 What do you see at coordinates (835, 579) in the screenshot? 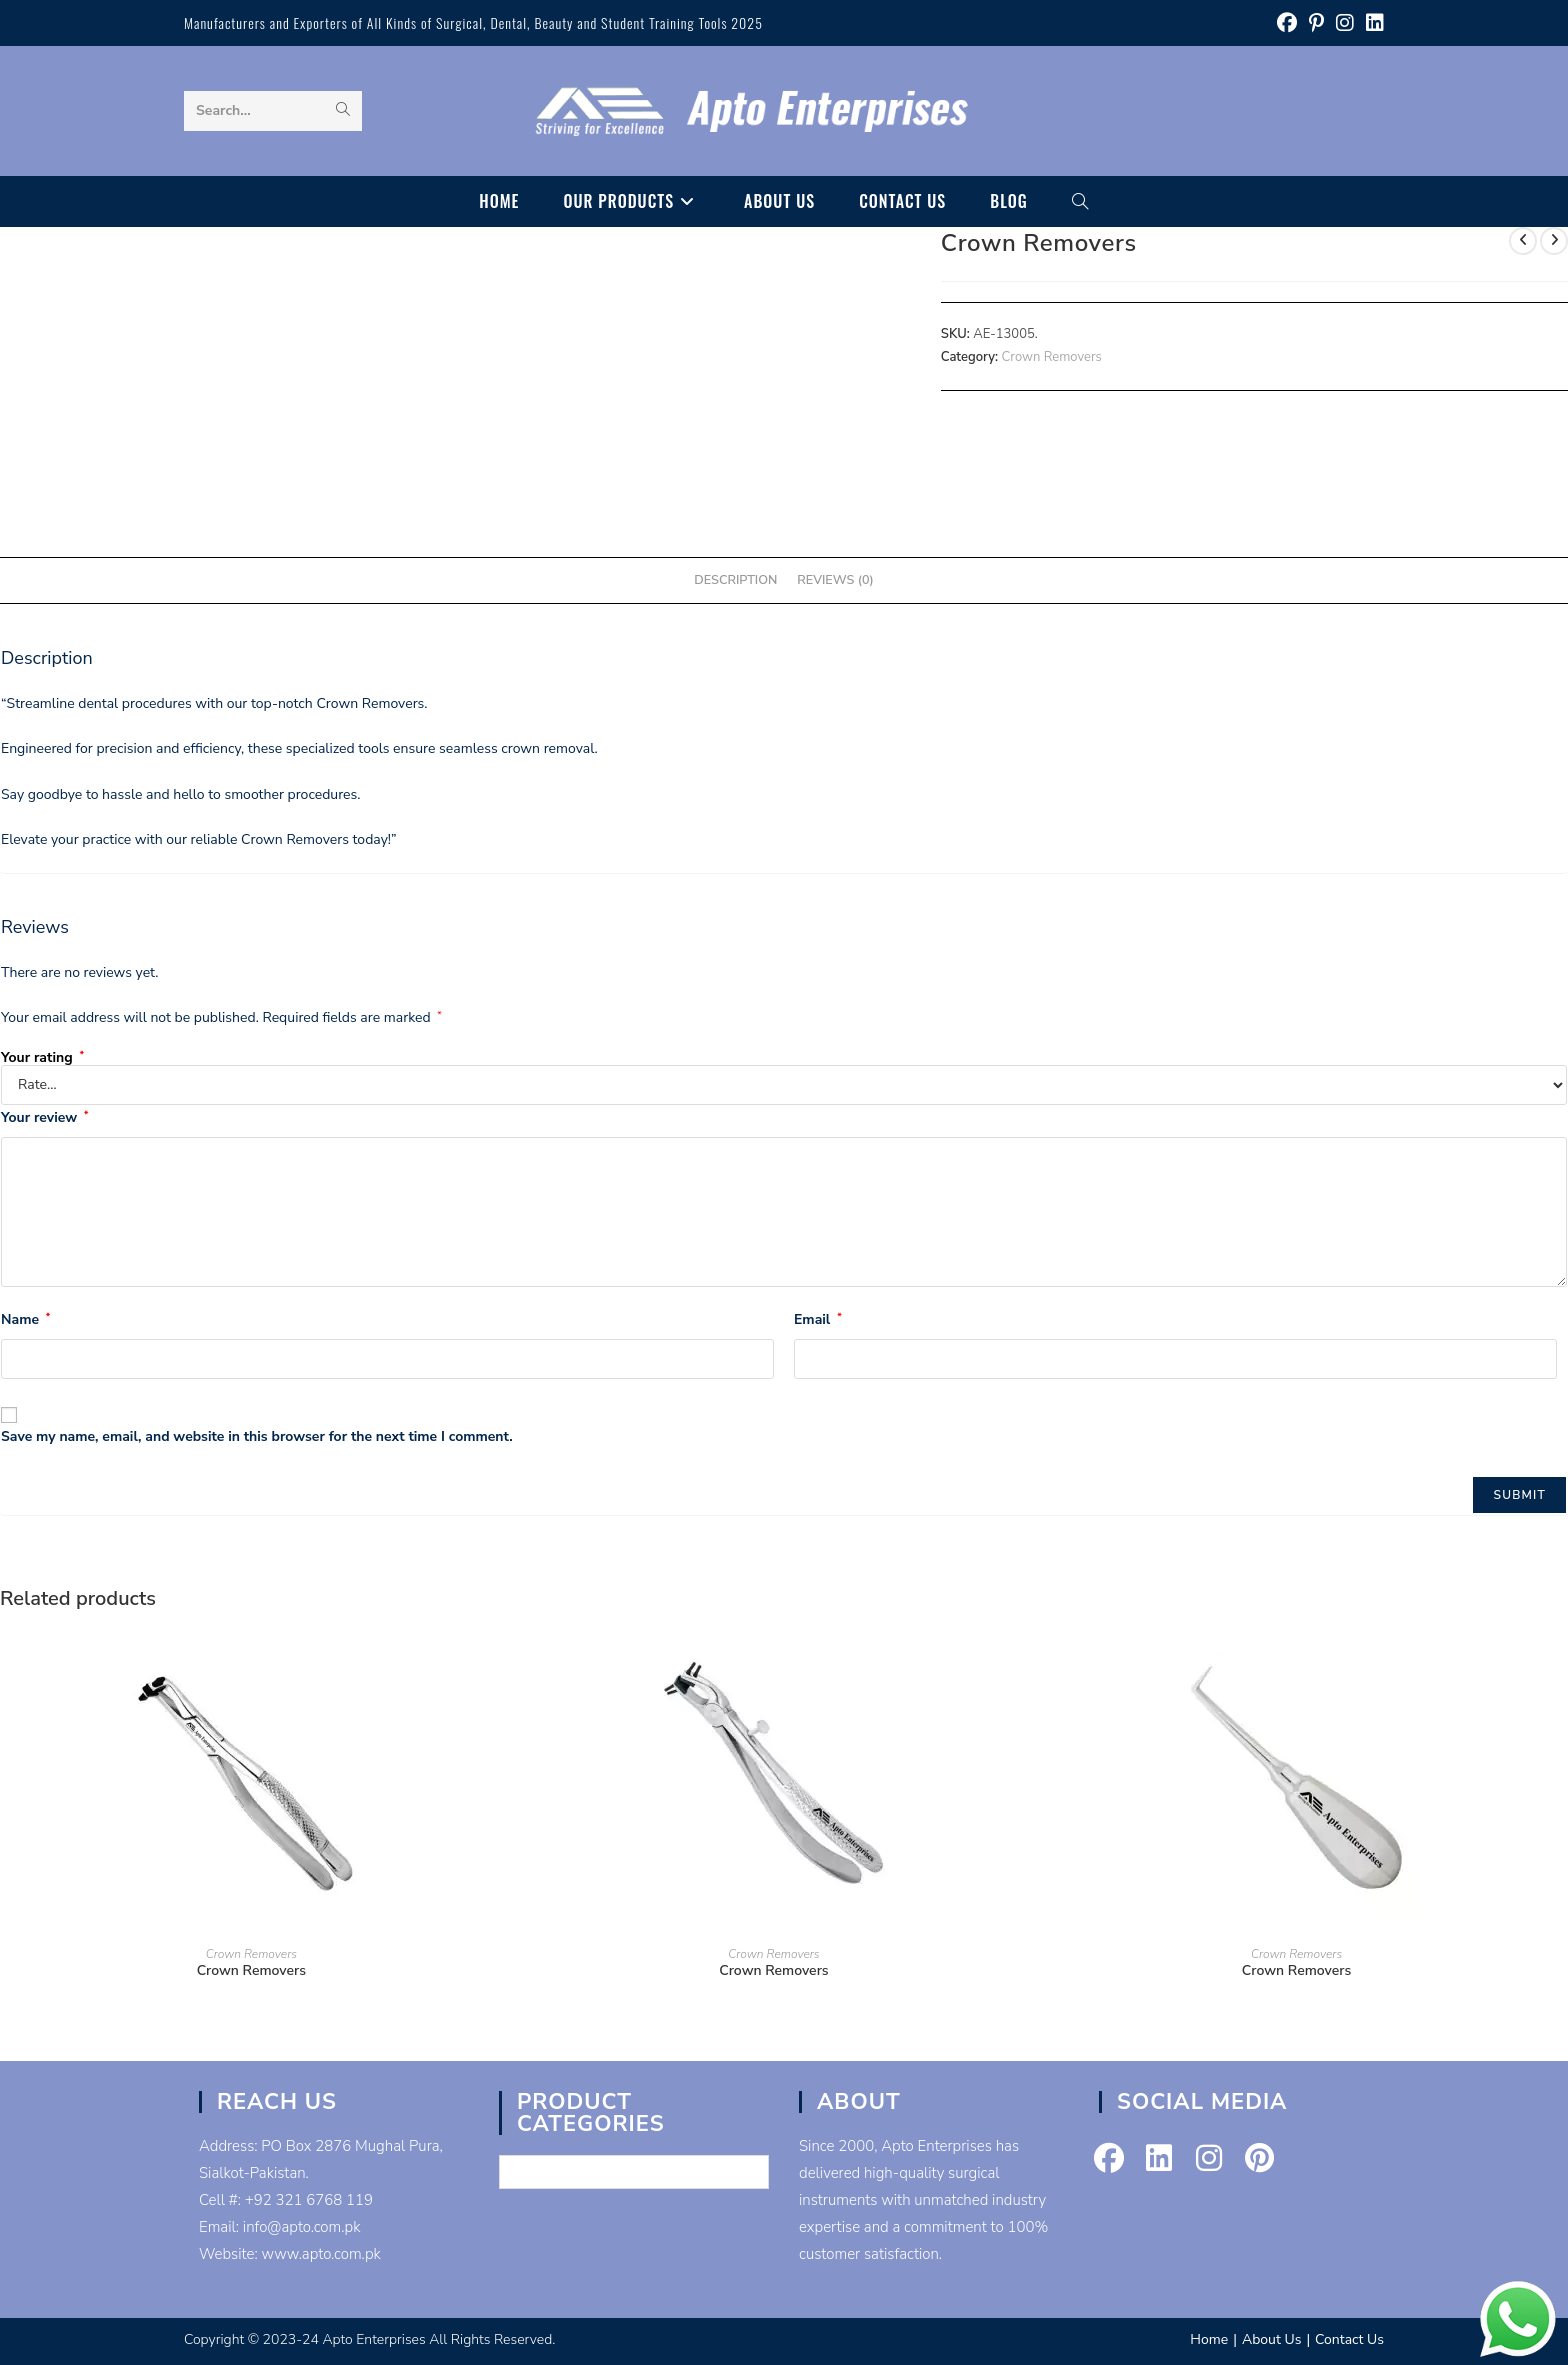
I see `Reviews (0) [tab]` at bounding box center [835, 579].